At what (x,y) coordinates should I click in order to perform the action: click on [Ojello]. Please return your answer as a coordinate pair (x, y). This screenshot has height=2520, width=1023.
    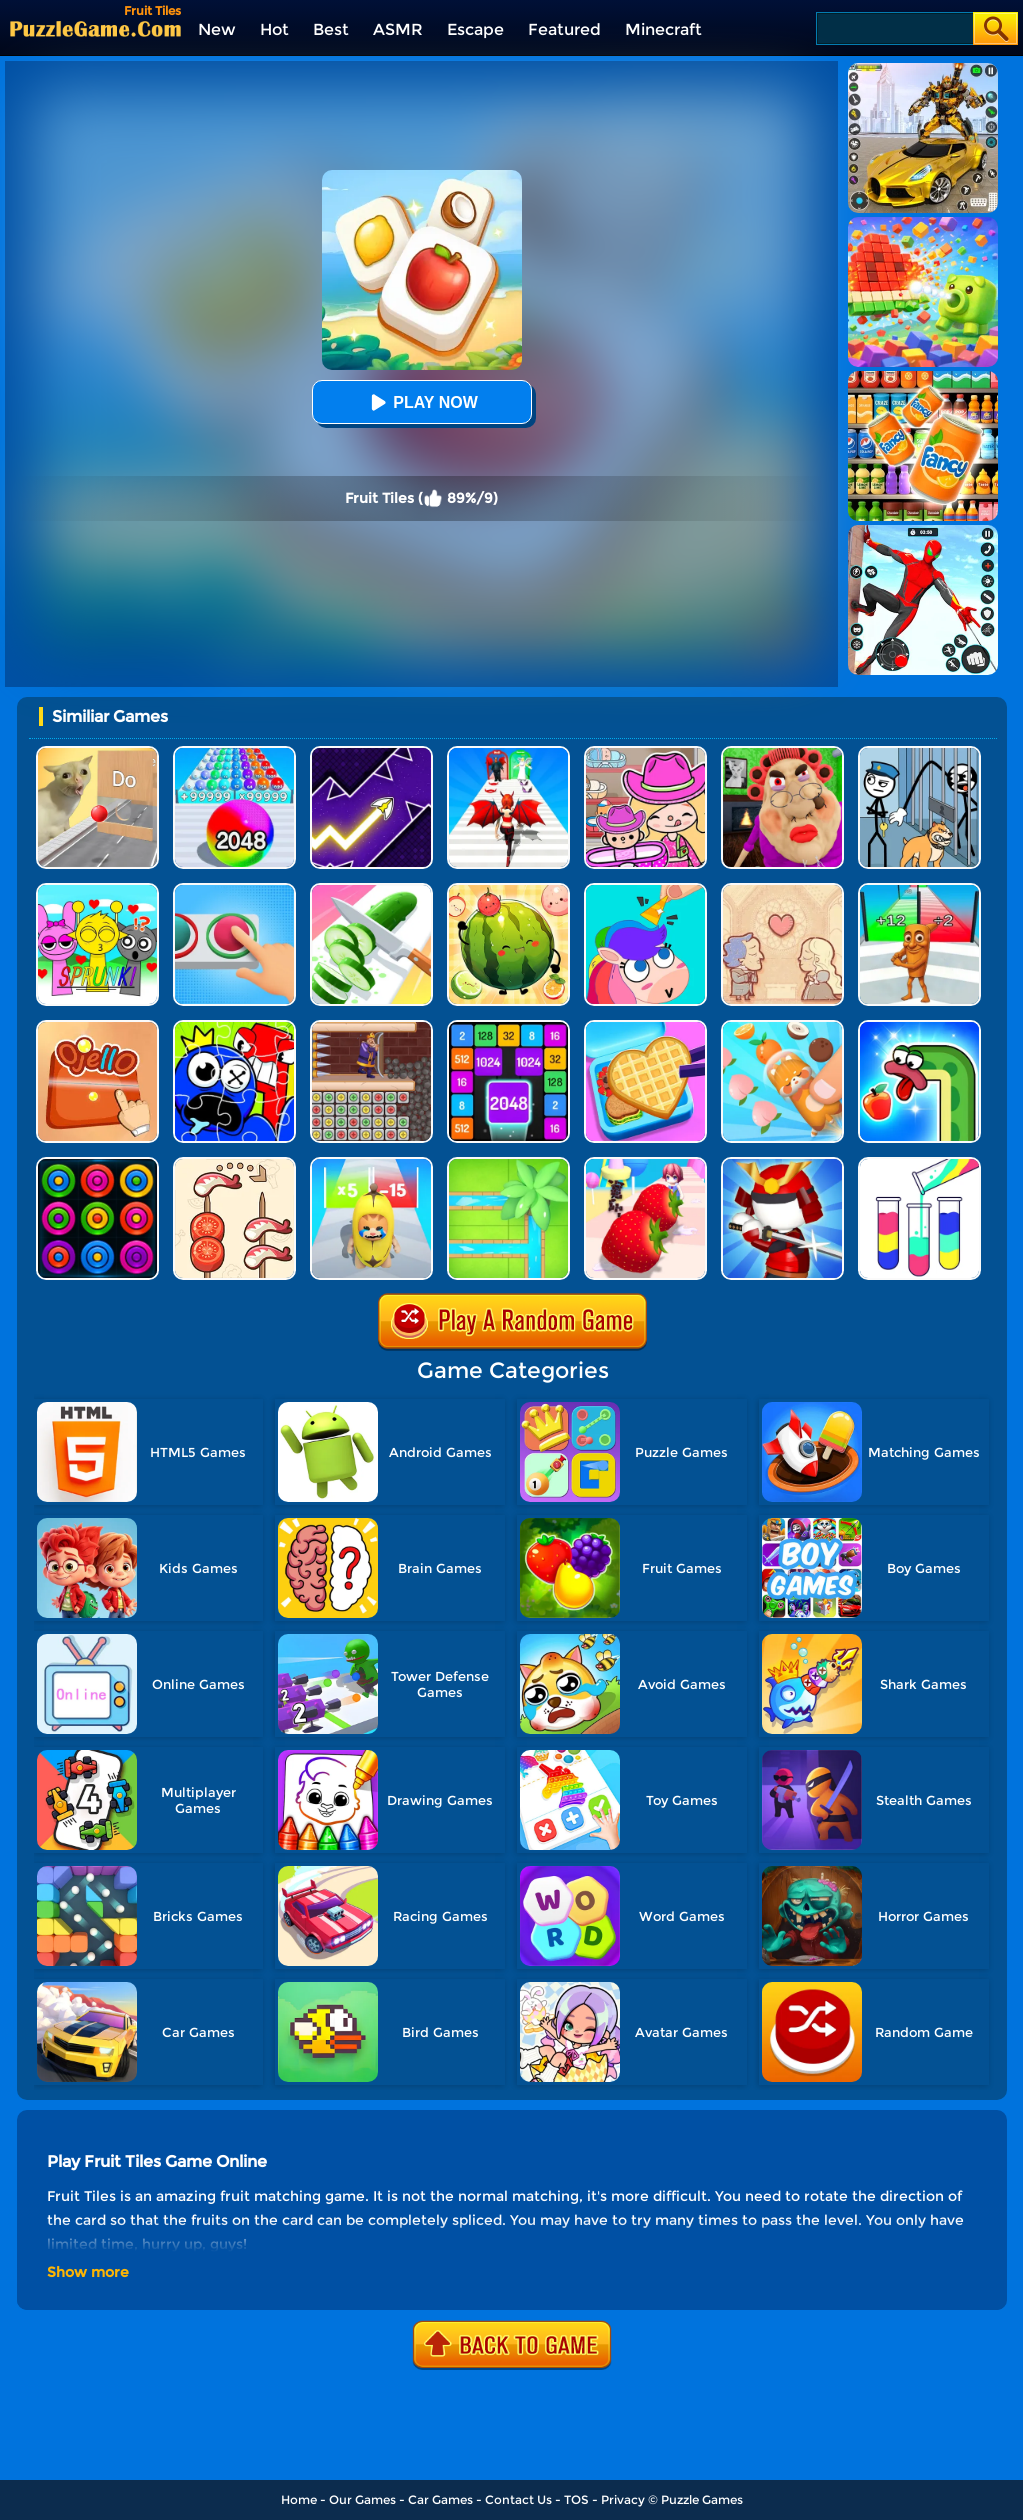
    Looking at the image, I should click on (97, 1027).